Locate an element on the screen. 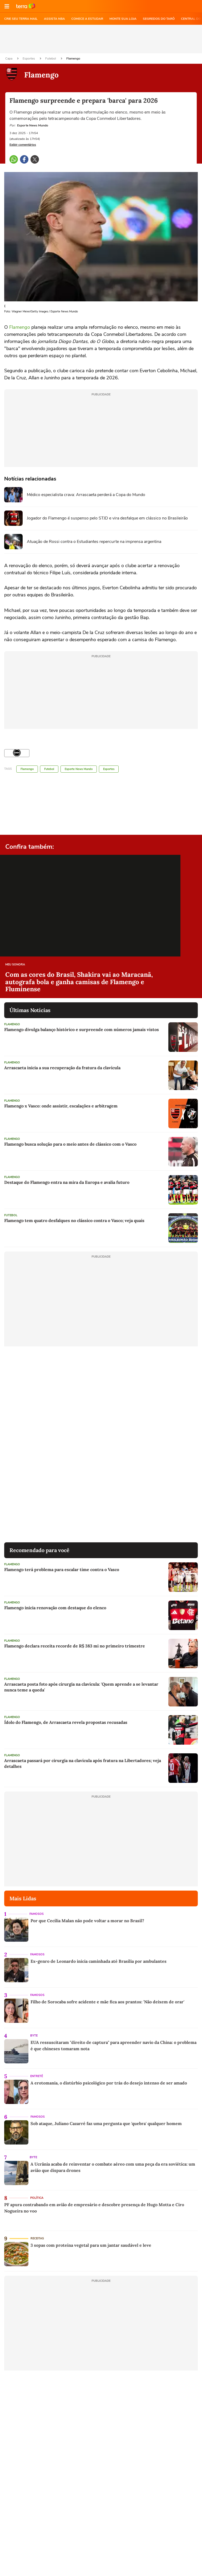 This screenshot has width=202, height=2576. [region] is located at coordinates (101, 39).